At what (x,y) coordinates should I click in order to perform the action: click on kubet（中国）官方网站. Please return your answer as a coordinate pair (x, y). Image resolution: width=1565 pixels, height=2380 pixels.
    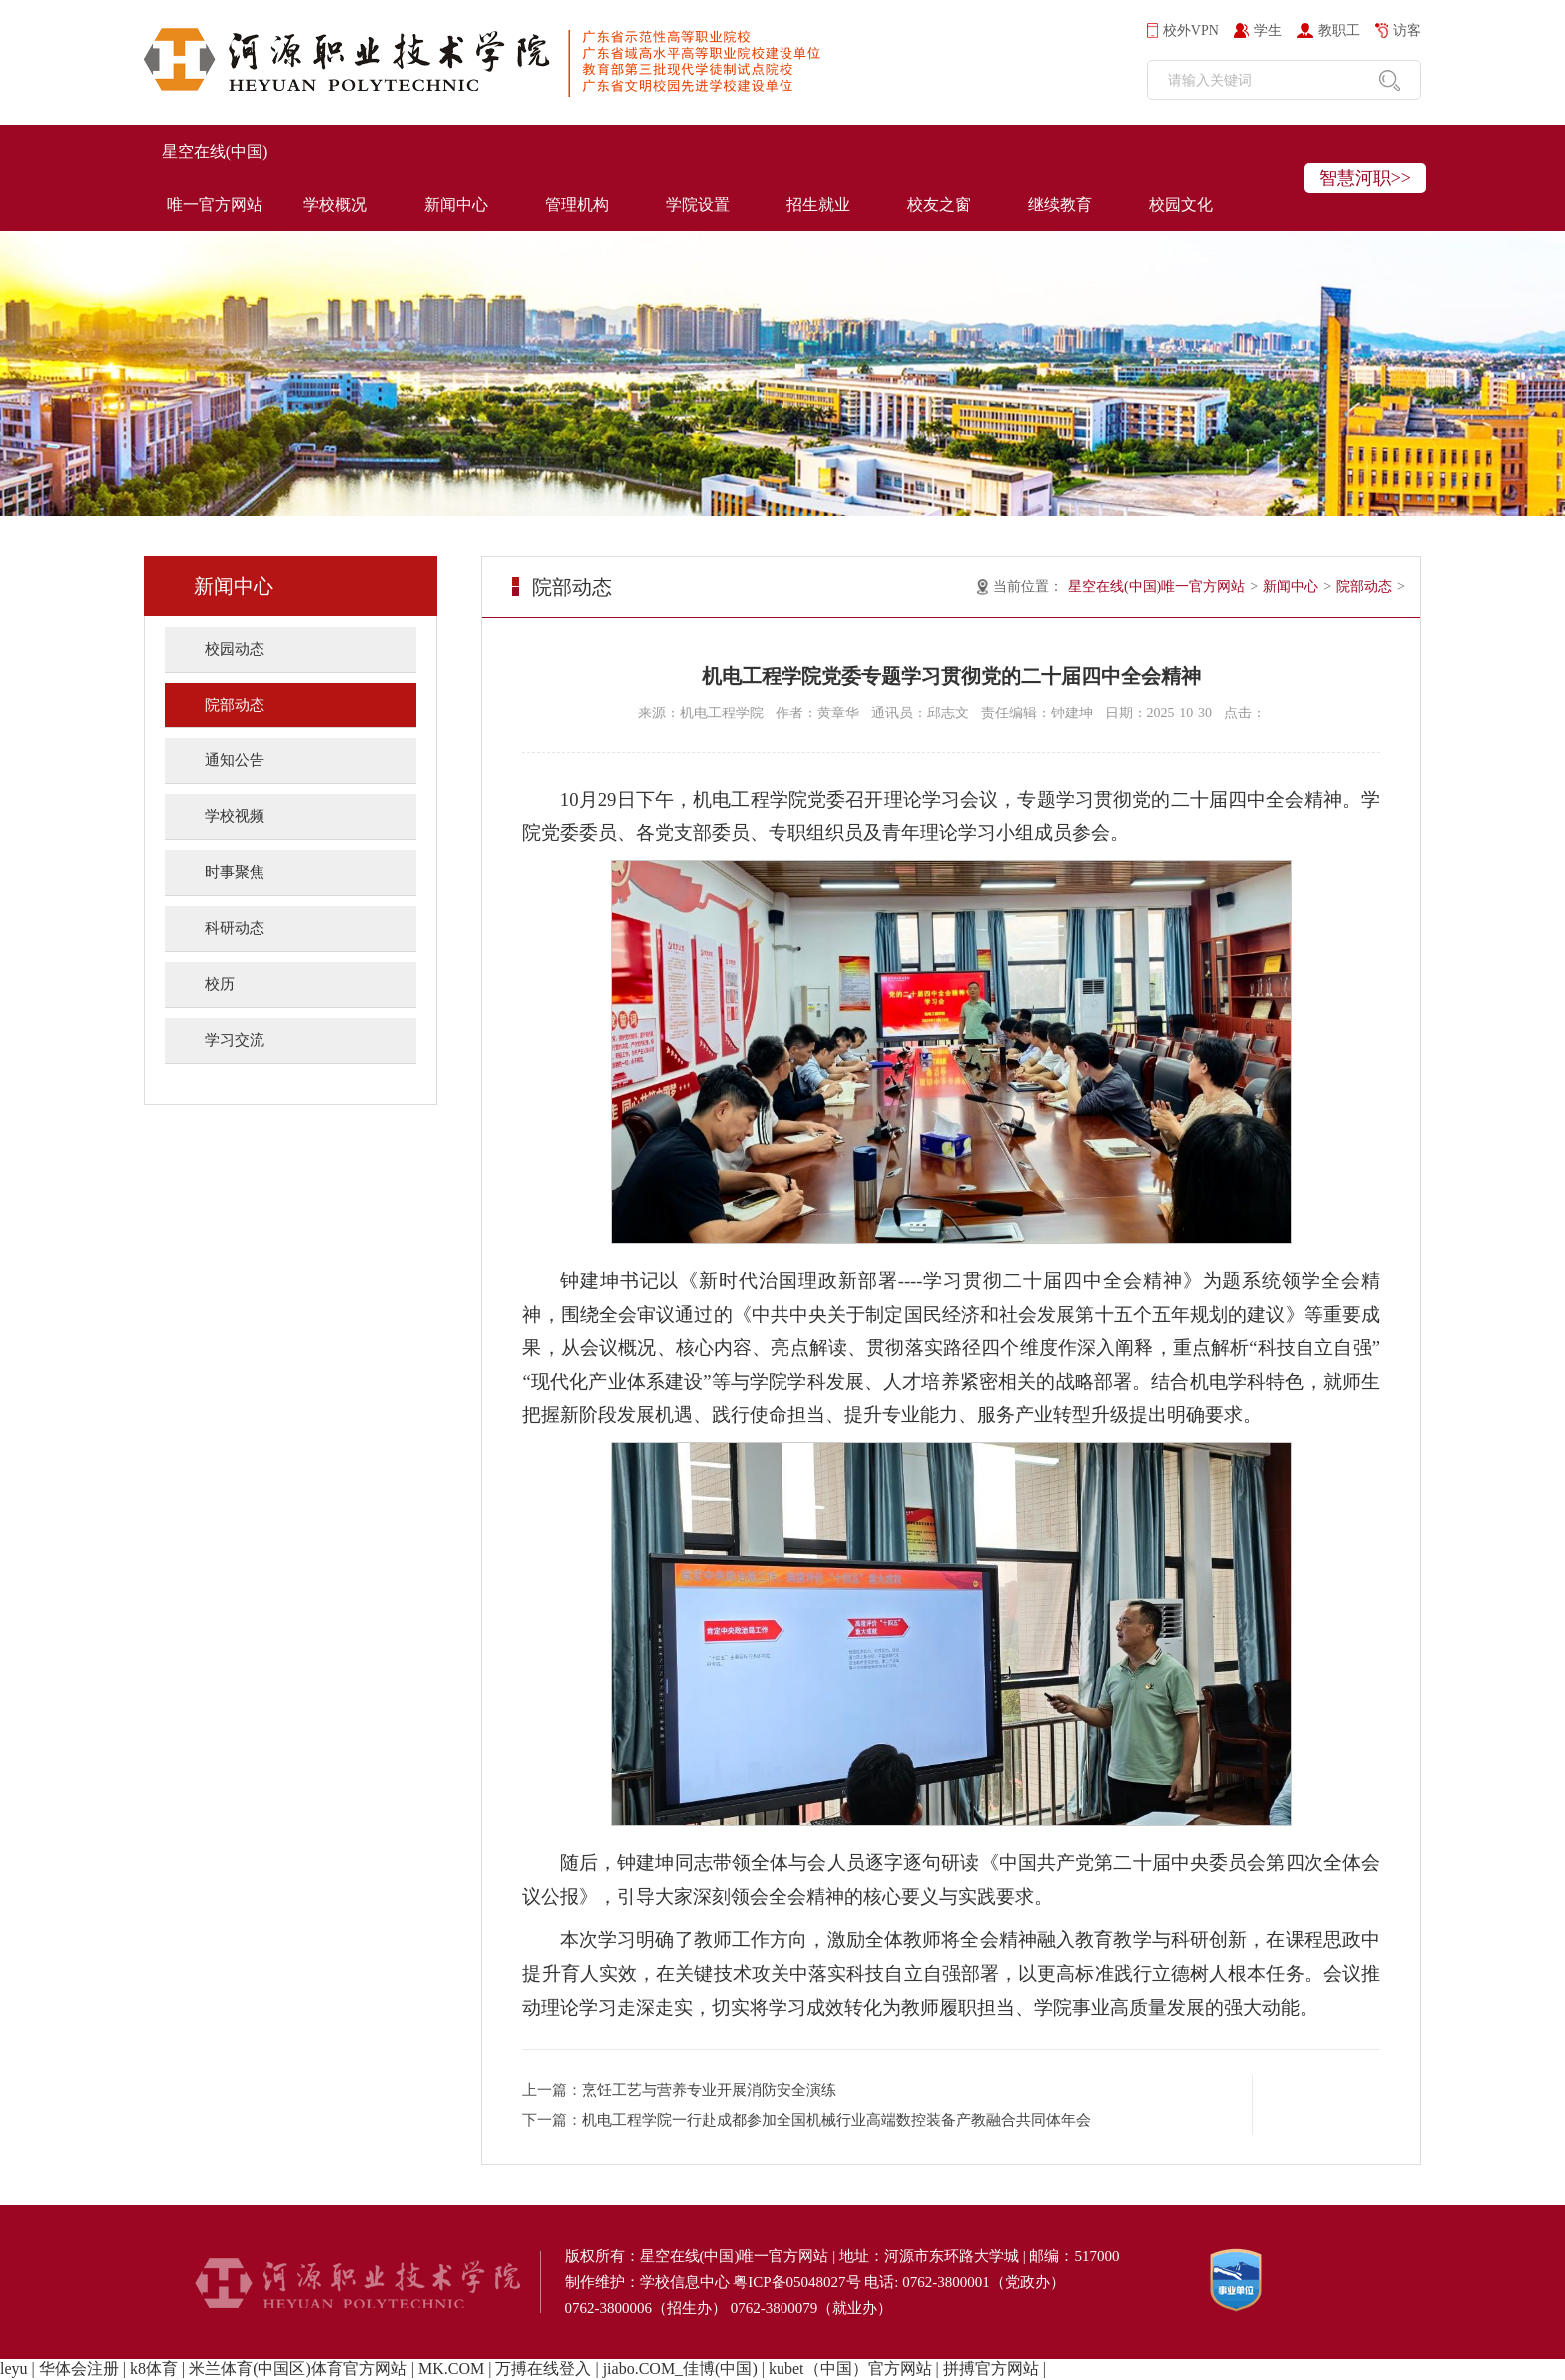
    Looking at the image, I should click on (850, 2368).